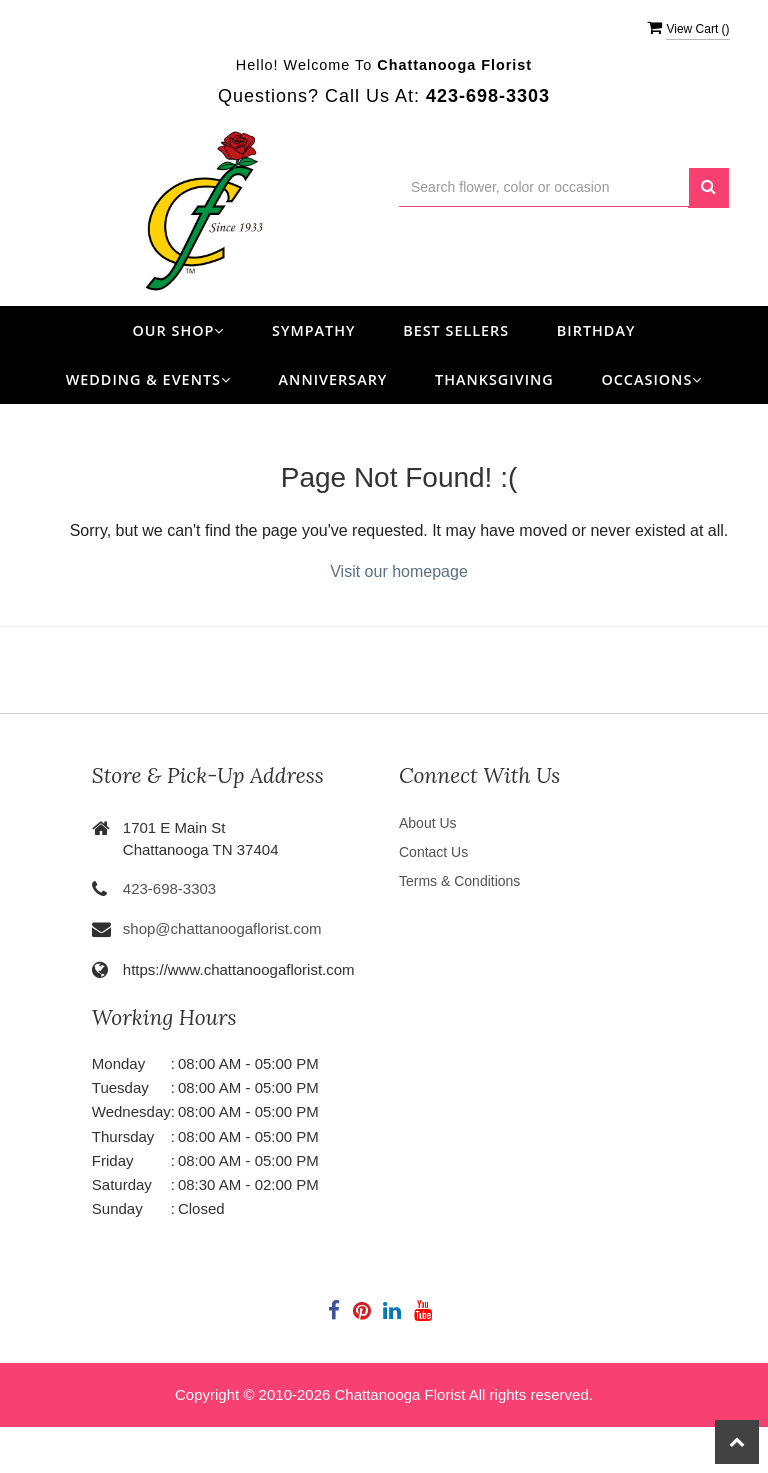  What do you see at coordinates (222, 928) in the screenshot?
I see `shop@chattanoogaflorist.com` at bounding box center [222, 928].